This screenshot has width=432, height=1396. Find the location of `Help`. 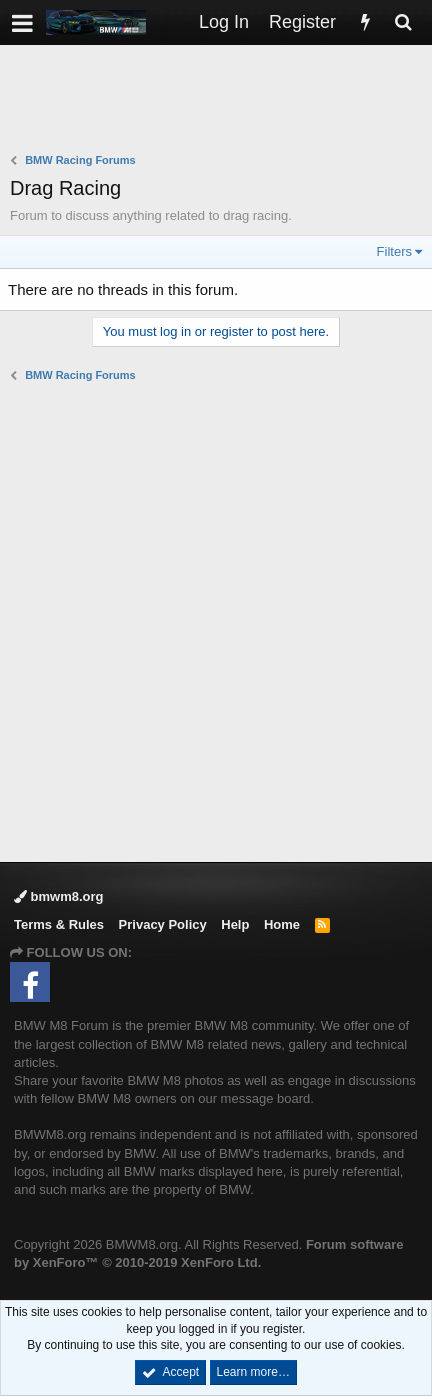

Help is located at coordinates (235, 924).